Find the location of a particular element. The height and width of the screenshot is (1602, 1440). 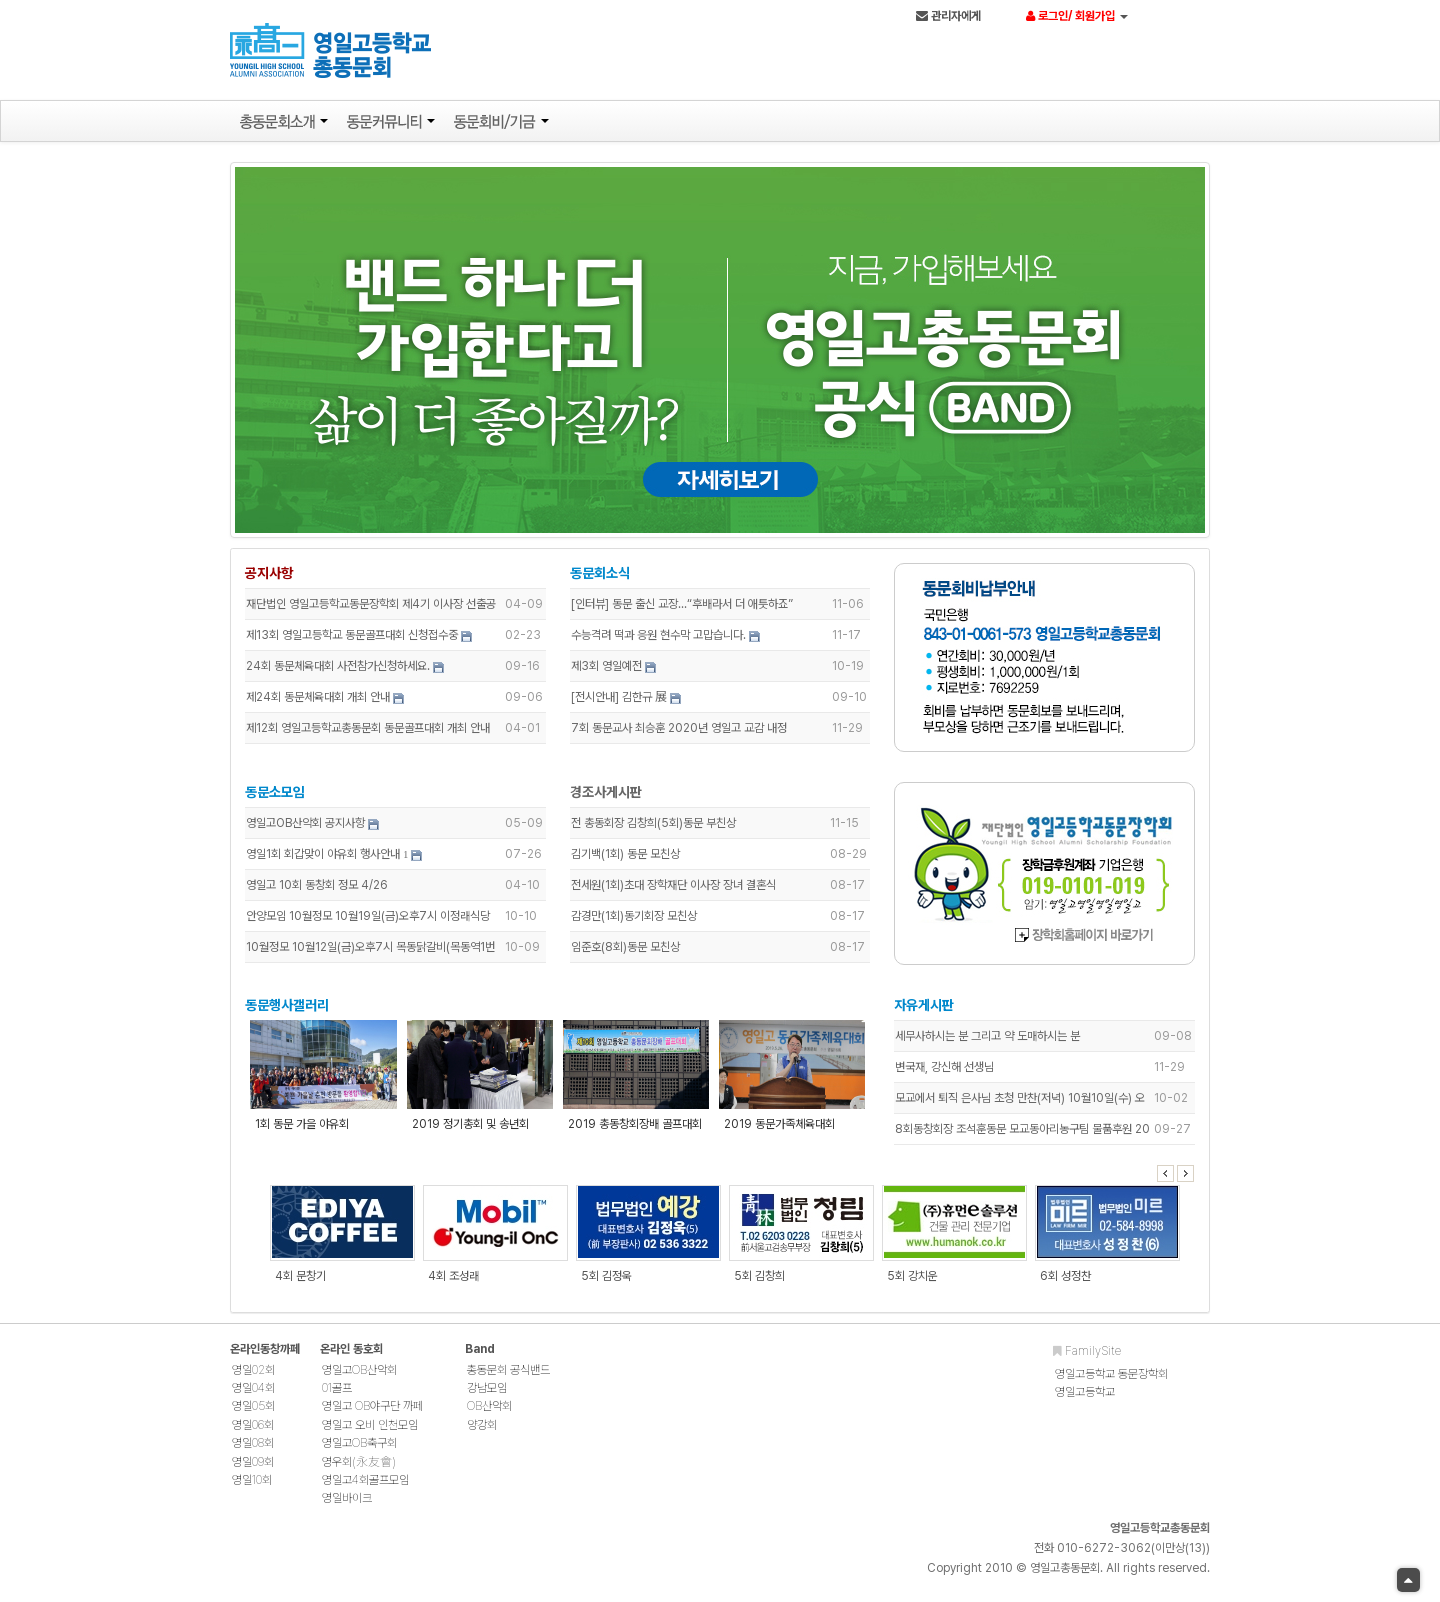

1회 동문 가을 야유회 is located at coordinates (307, 1129).